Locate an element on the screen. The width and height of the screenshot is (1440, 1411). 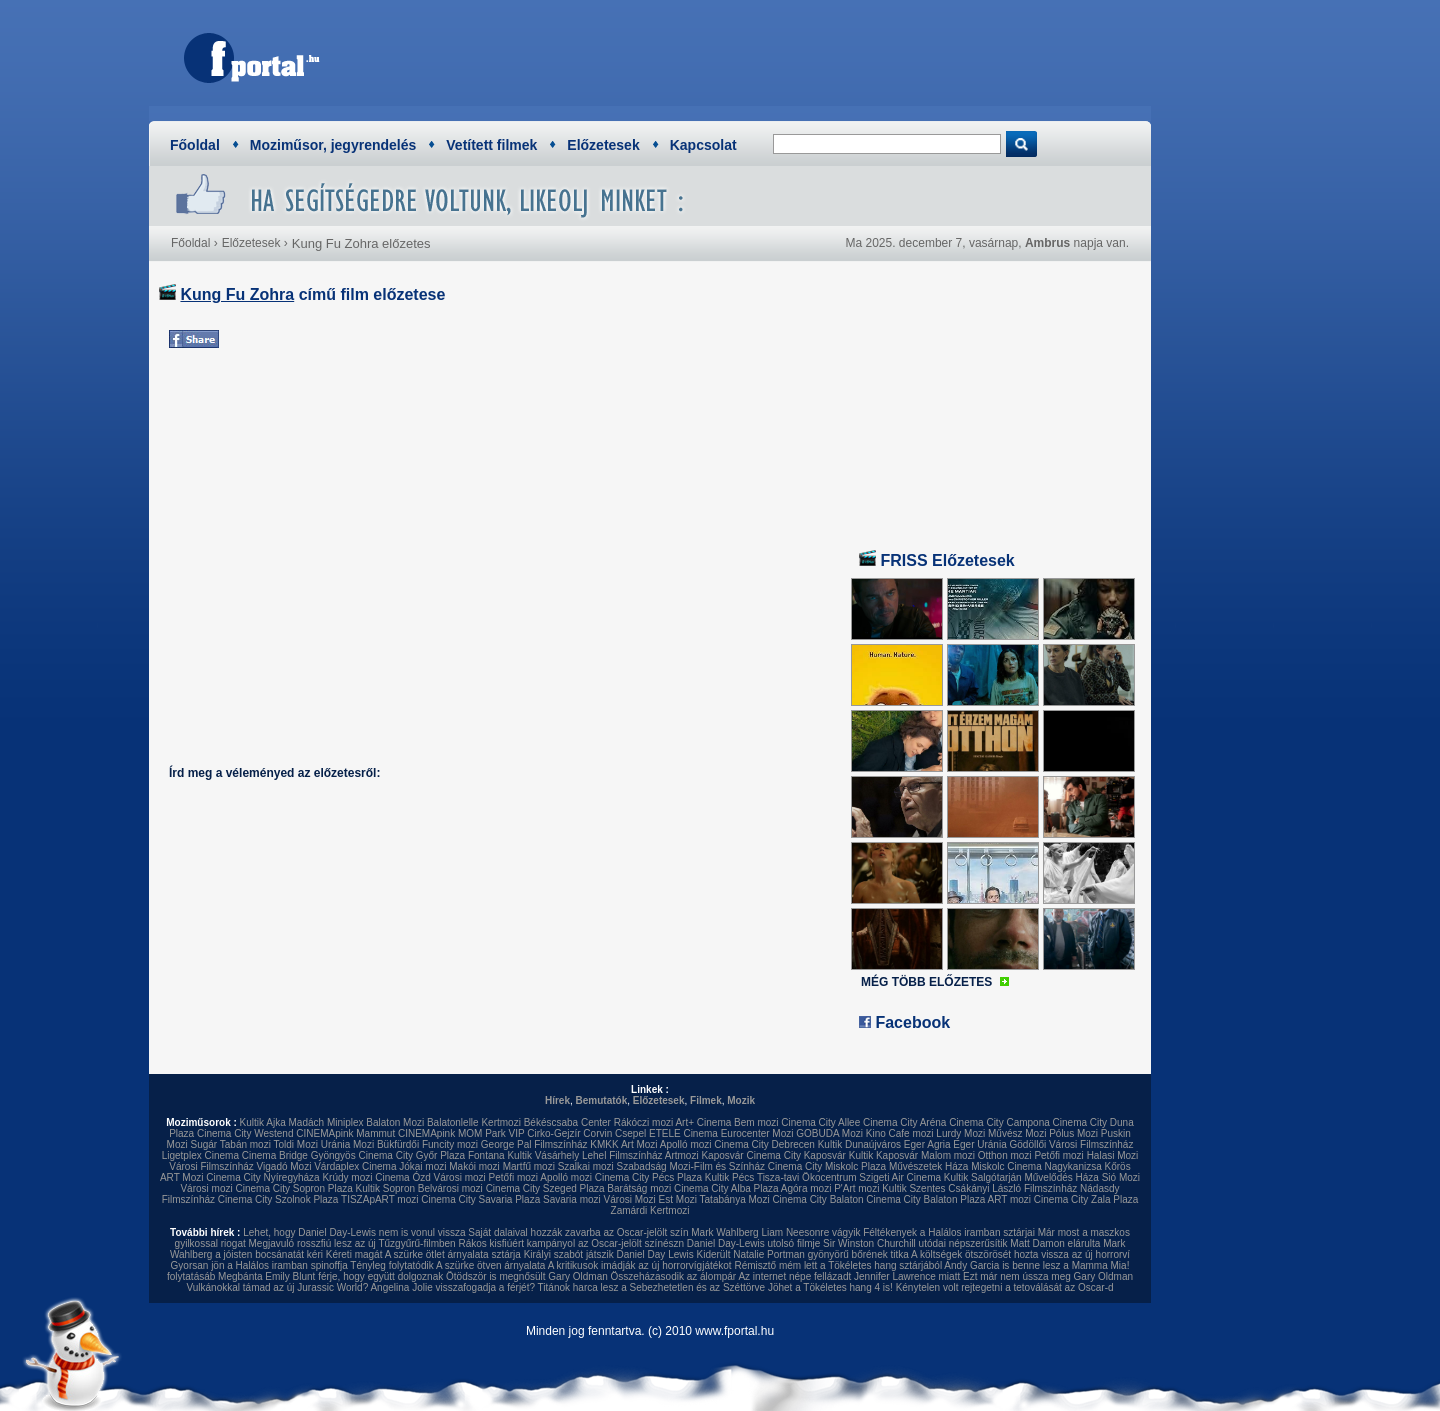
Kultik Sopron is located at coordinates (385, 1188).